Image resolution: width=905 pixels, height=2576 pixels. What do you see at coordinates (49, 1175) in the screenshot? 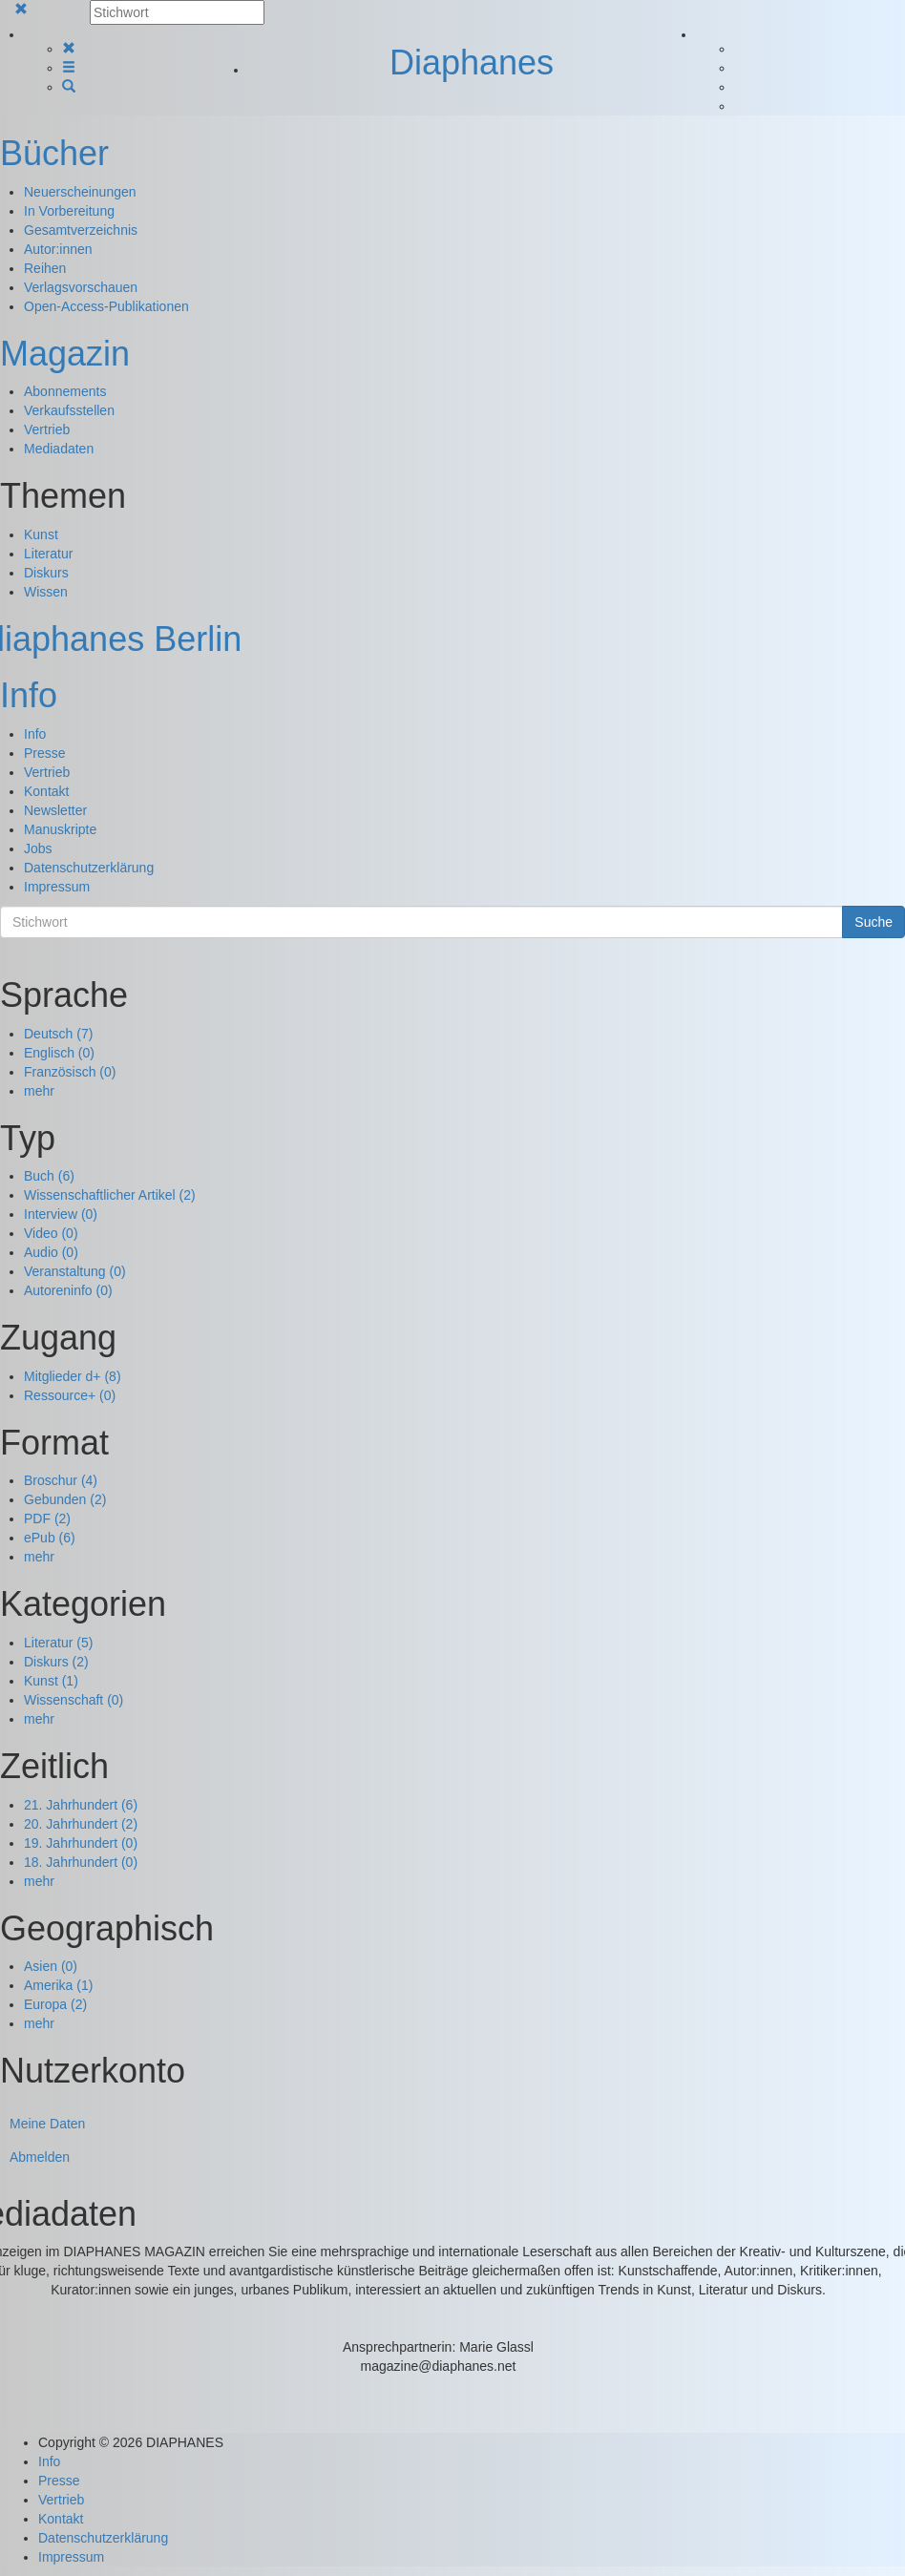
I see `Buch (6)` at bounding box center [49, 1175].